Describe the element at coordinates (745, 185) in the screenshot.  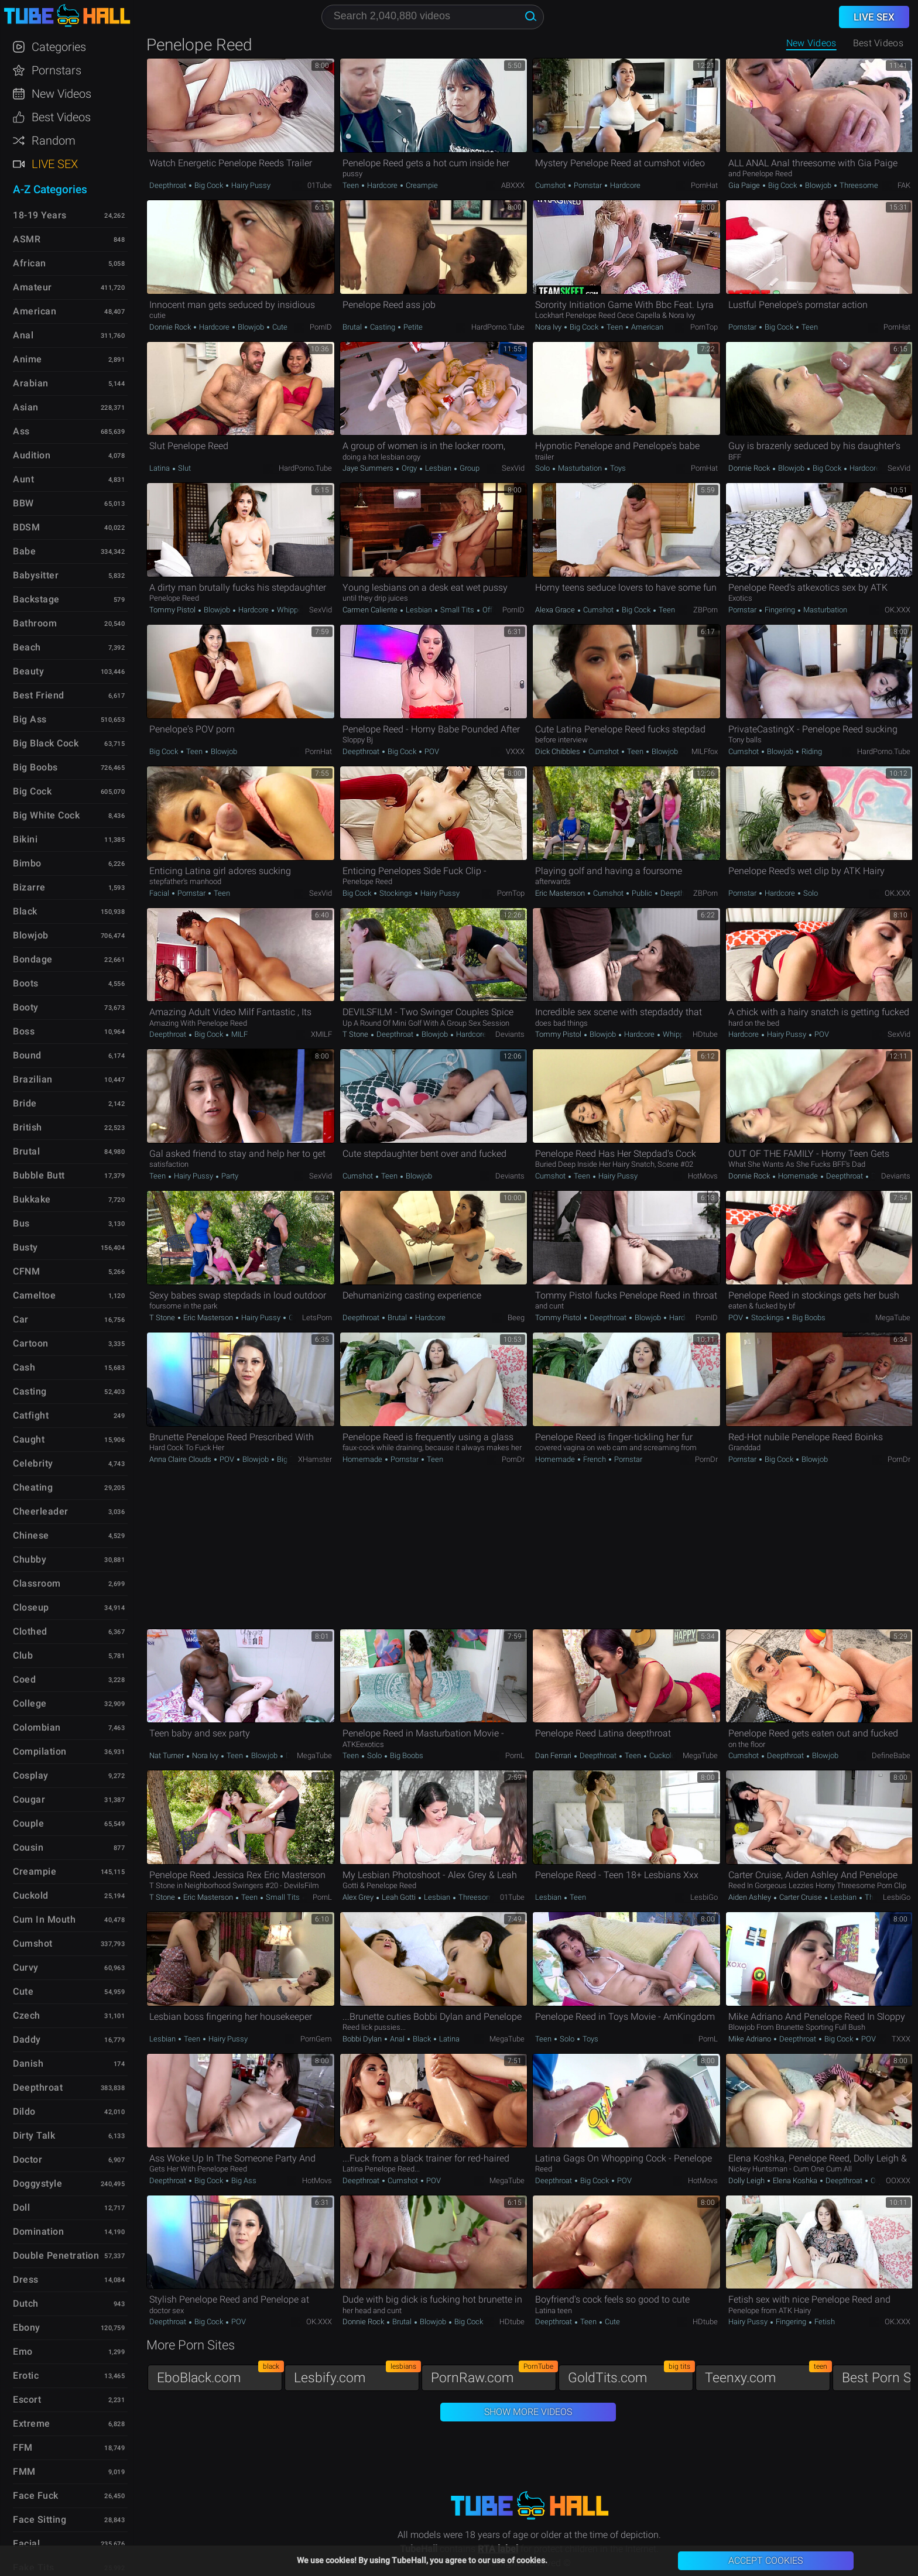
I see `Gia Paige` at that location.